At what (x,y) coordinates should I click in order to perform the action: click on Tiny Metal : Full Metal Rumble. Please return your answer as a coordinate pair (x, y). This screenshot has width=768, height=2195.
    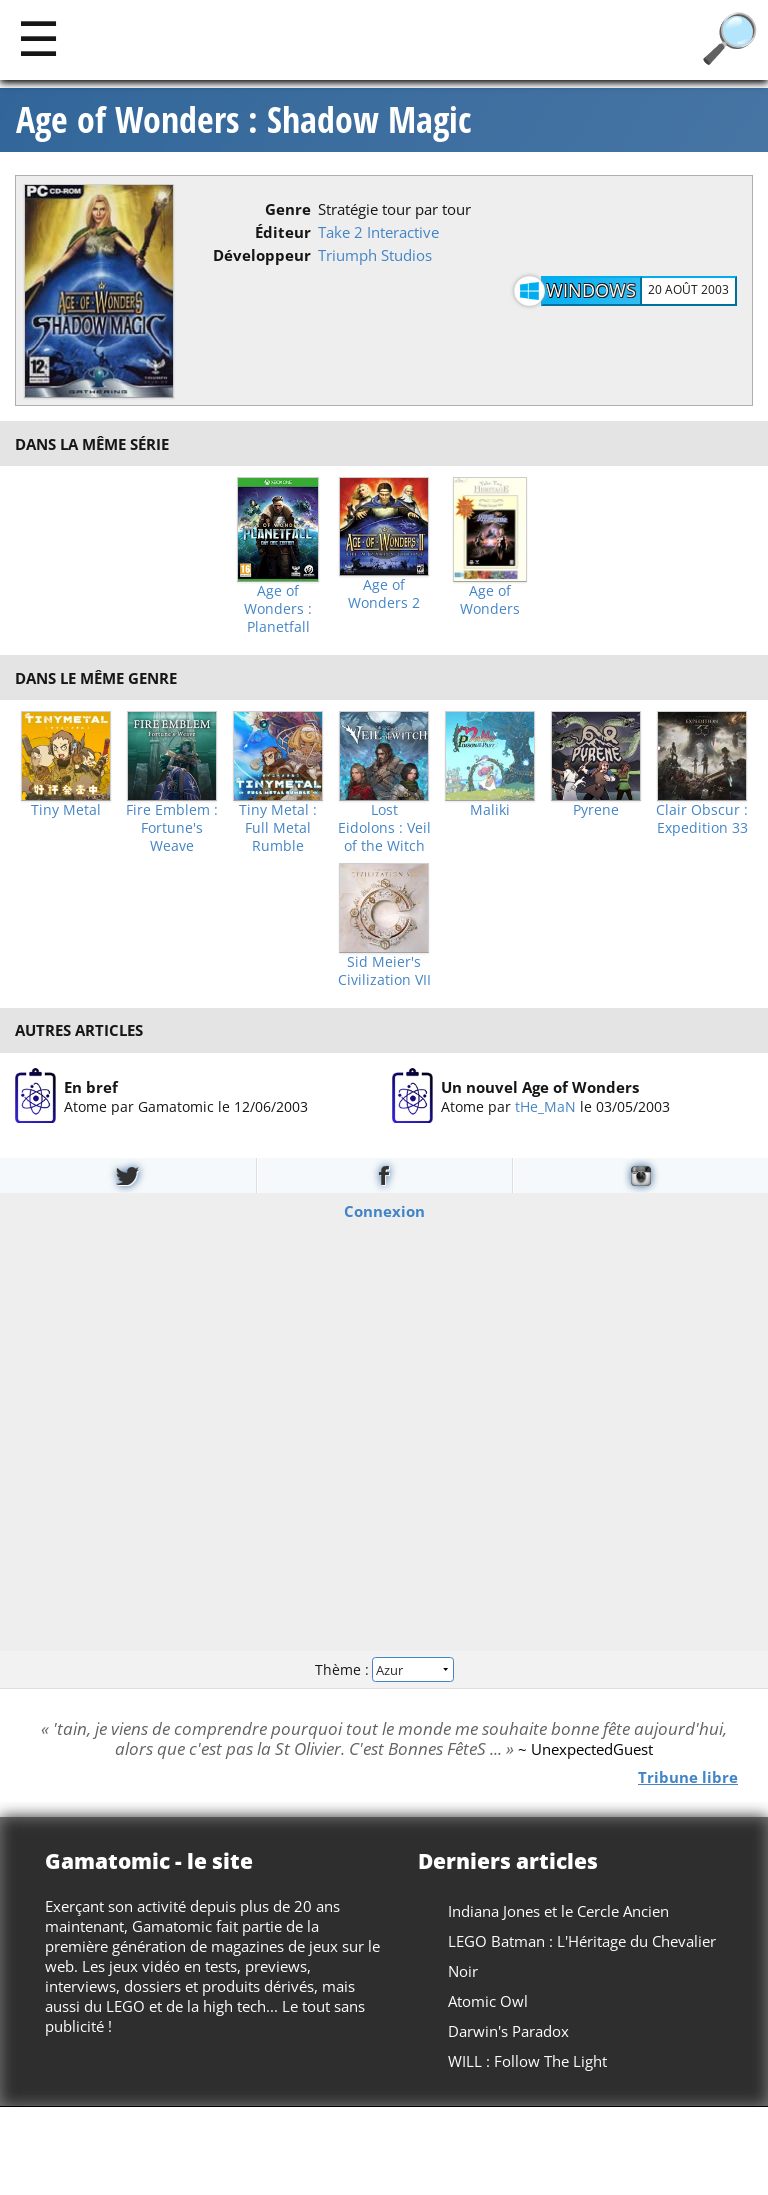
    Looking at the image, I should click on (278, 828).